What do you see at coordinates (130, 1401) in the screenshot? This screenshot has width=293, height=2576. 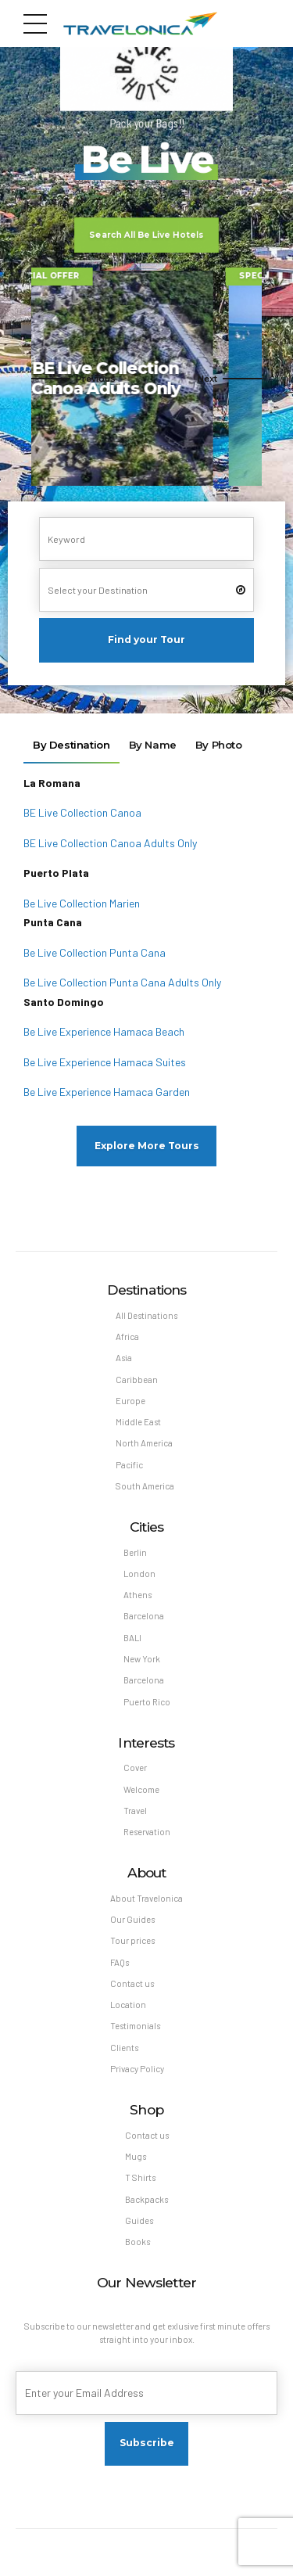 I see `Europe` at bounding box center [130, 1401].